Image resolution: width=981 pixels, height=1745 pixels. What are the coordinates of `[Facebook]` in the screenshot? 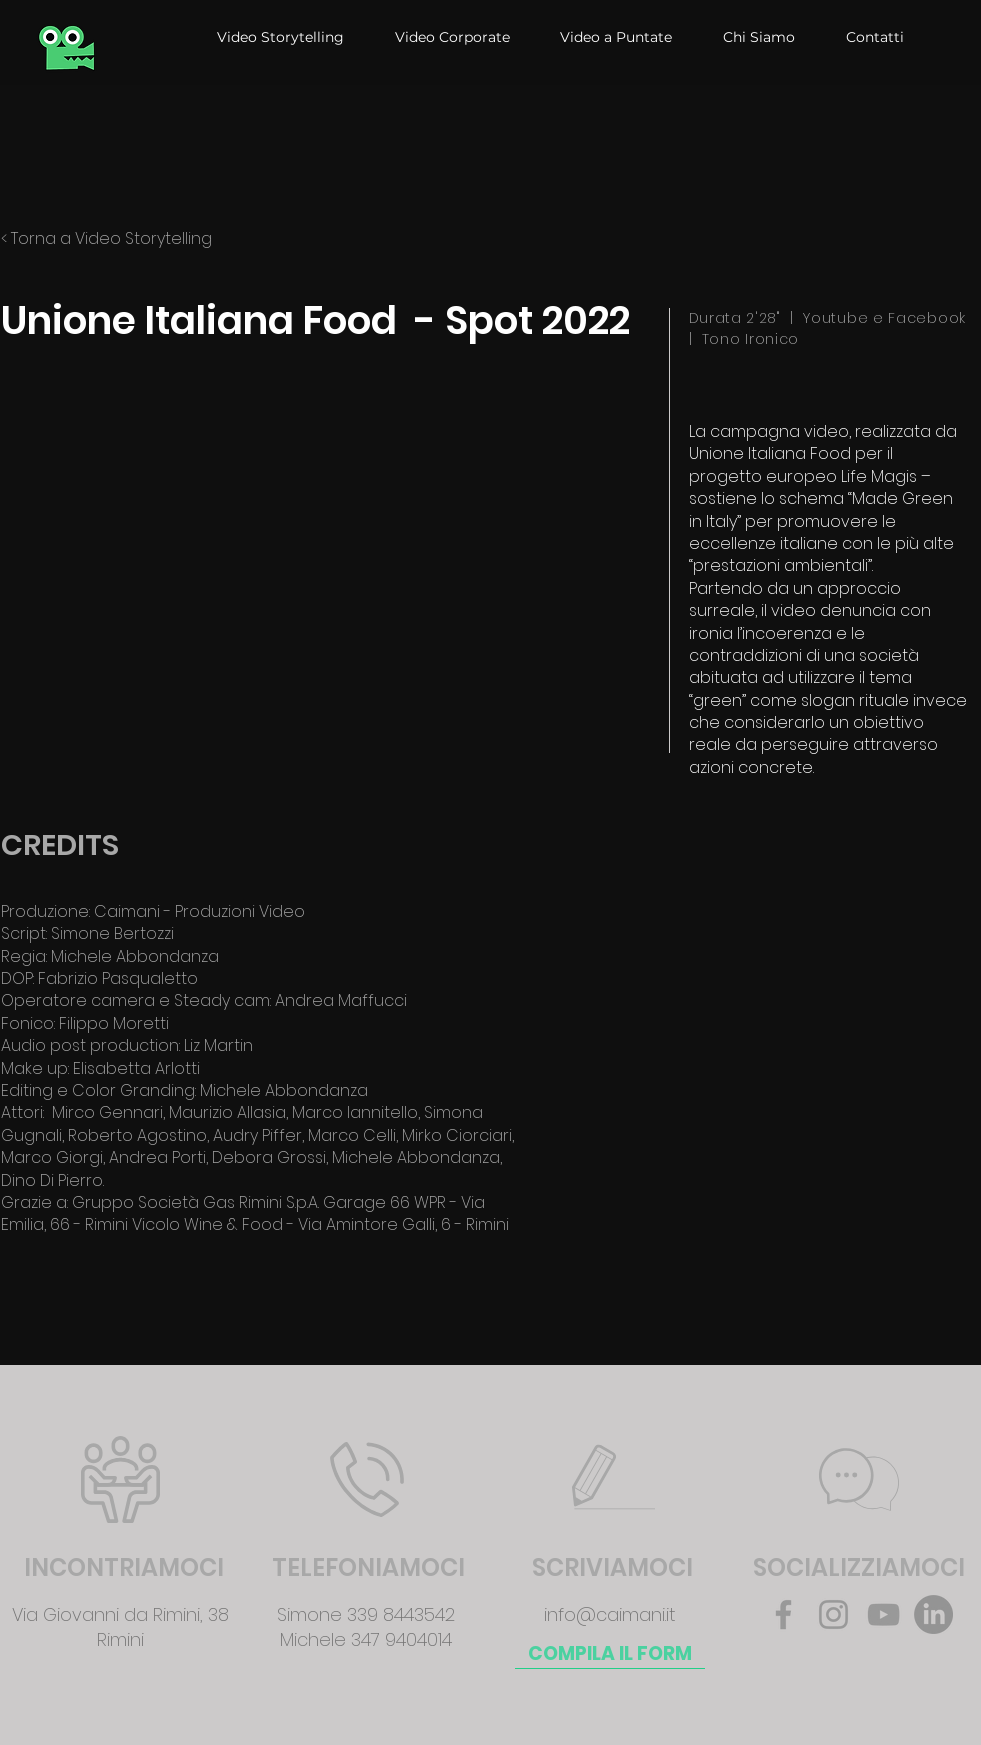 It's located at (783, 1614).